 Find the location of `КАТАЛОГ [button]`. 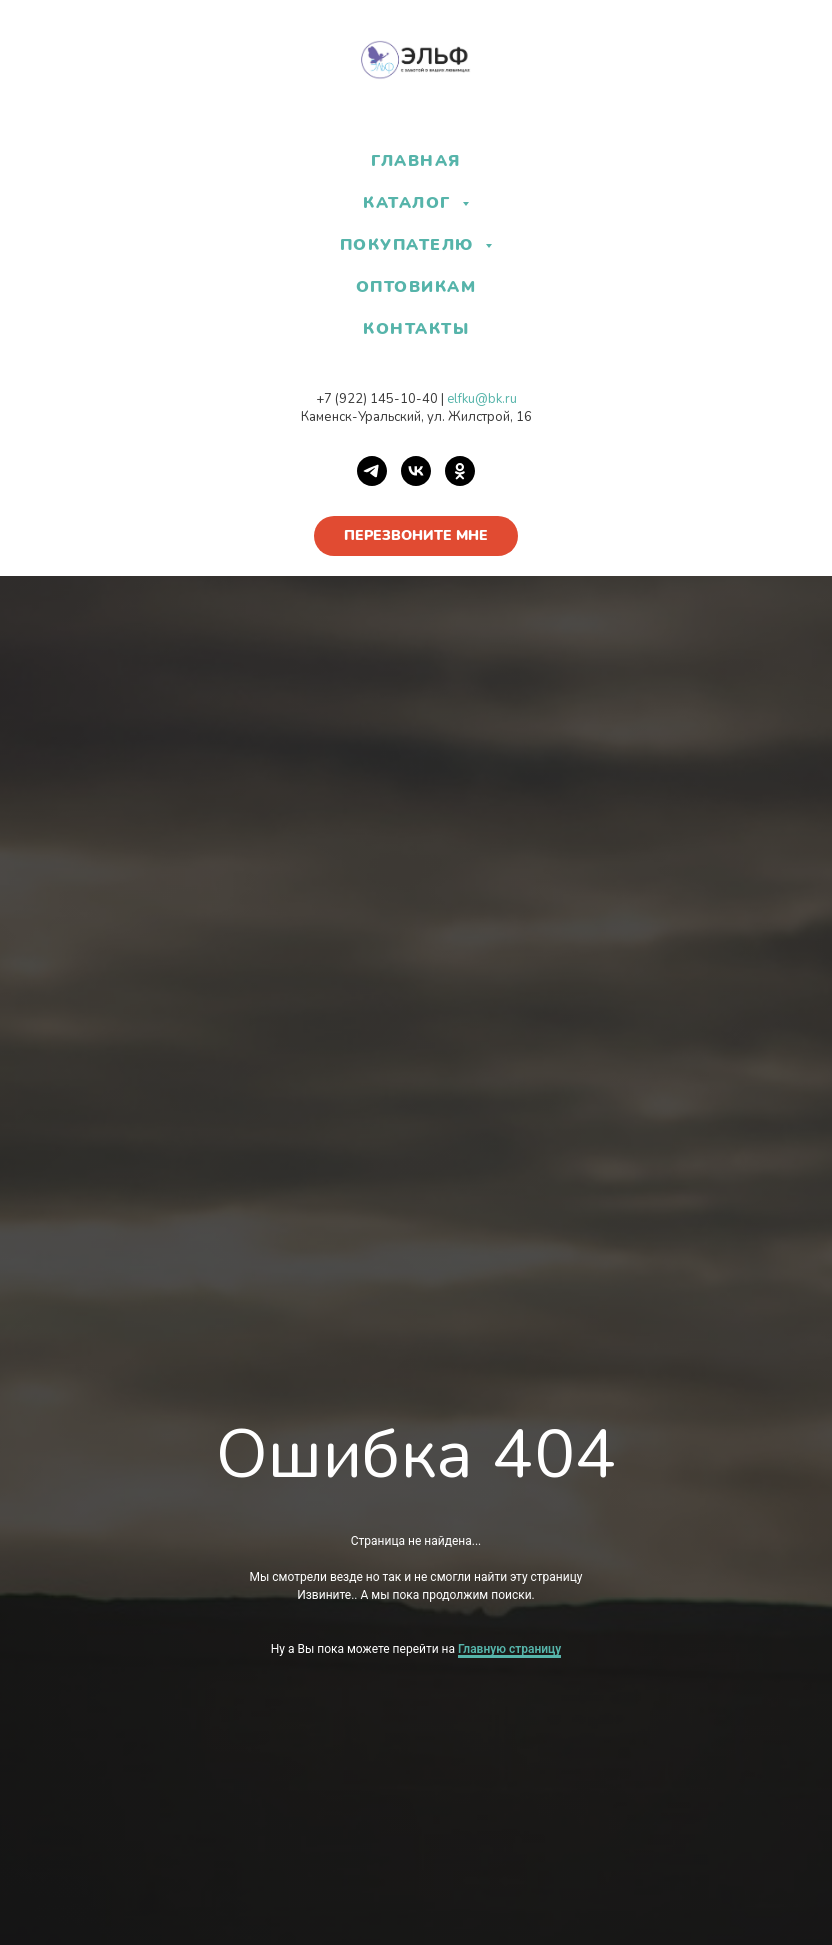

КАТАЛОГ [button] is located at coordinates (410, 203).